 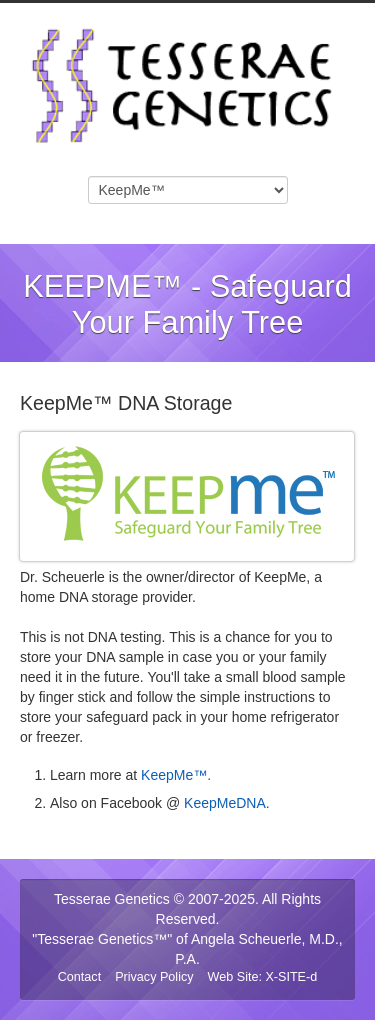 I want to click on Privacy Policy, so click(x=154, y=977).